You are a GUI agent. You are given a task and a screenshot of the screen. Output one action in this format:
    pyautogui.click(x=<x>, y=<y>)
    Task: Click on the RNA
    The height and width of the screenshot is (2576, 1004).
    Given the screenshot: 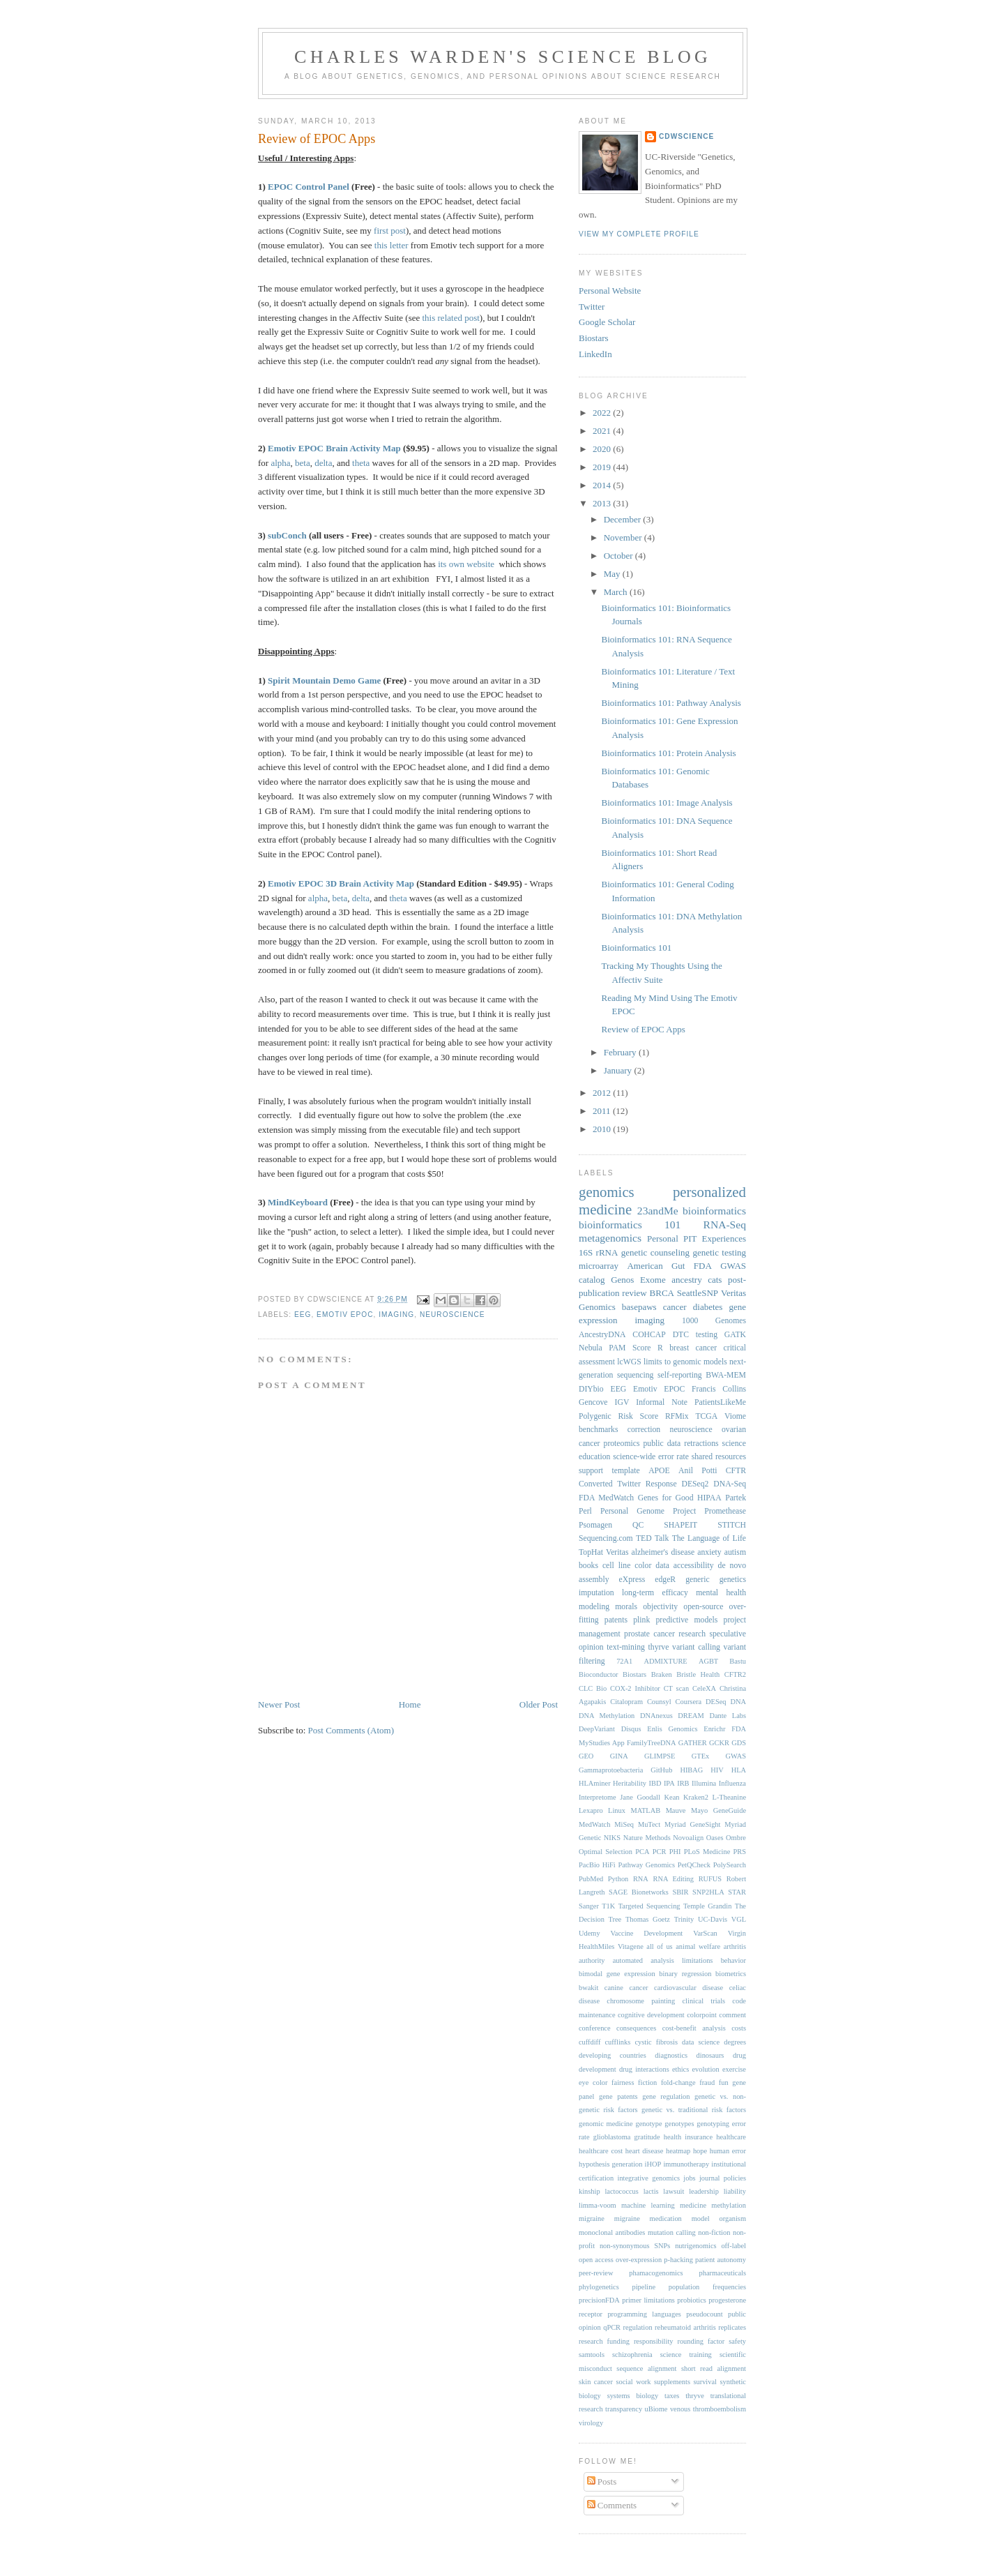 What is the action you would take?
    pyautogui.click(x=640, y=1879)
    